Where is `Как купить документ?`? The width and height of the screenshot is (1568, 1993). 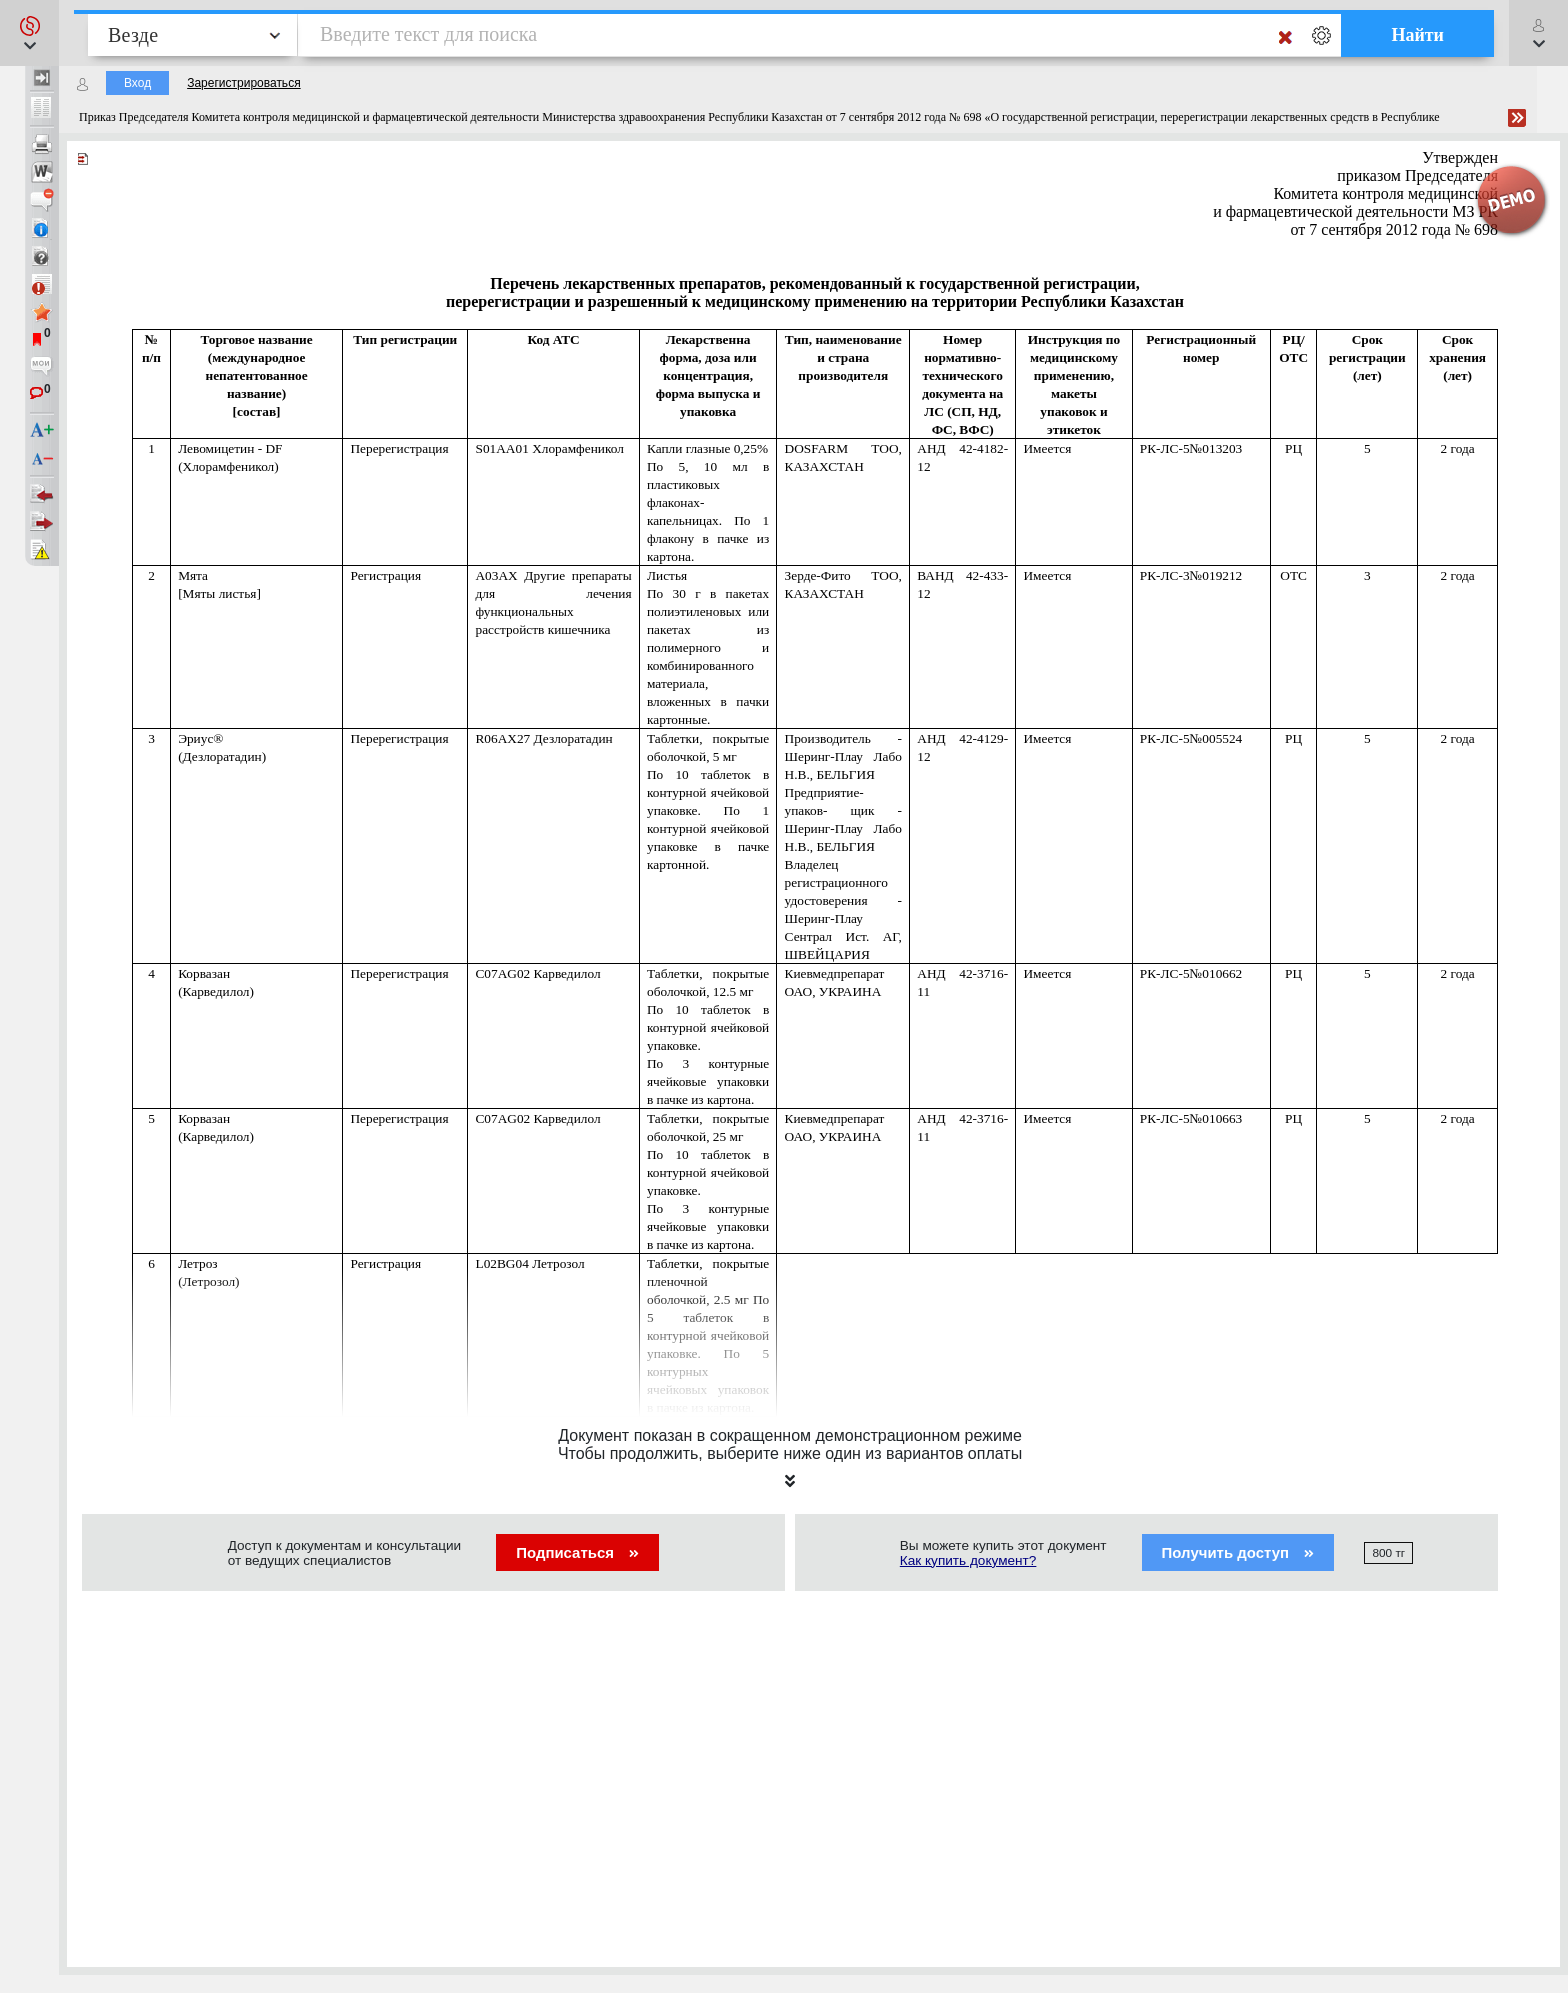
Как купить документ? is located at coordinates (968, 1560).